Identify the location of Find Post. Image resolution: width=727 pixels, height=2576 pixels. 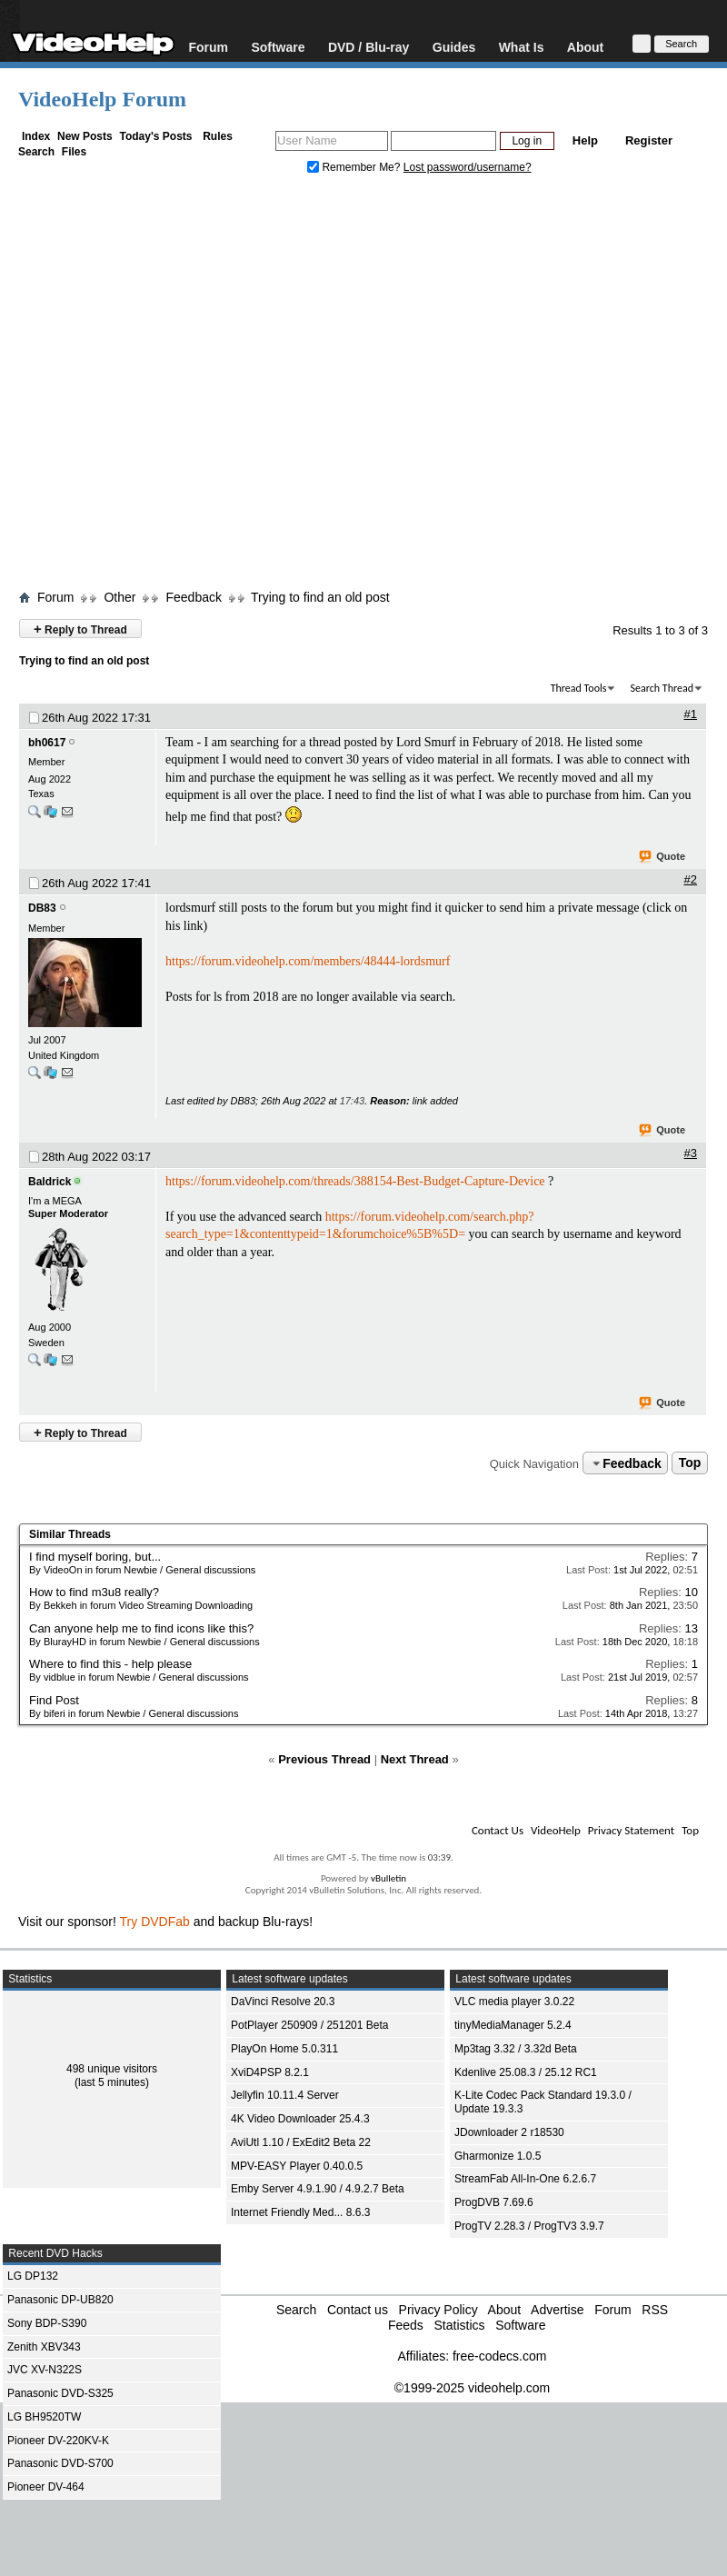
(54, 1700).